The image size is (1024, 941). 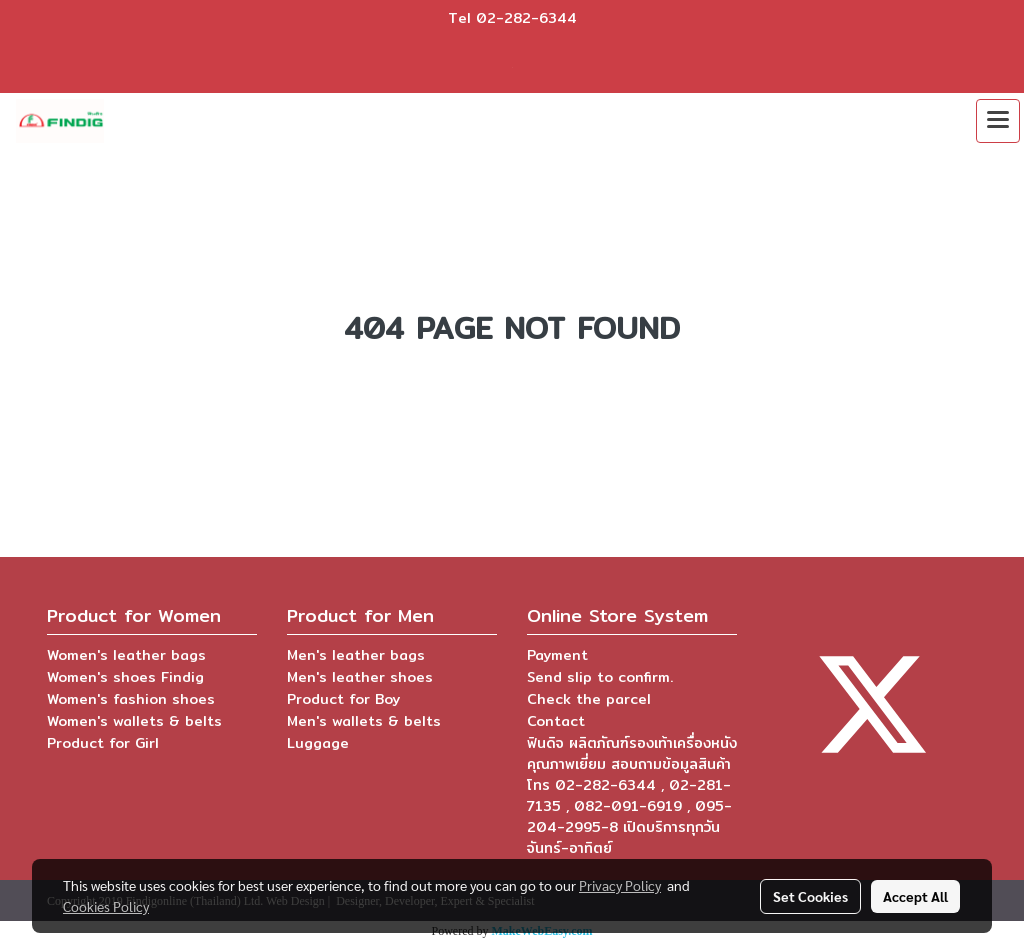 What do you see at coordinates (103, 743) in the screenshot?
I see `Product for Girl` at bounding box center [103, 743].